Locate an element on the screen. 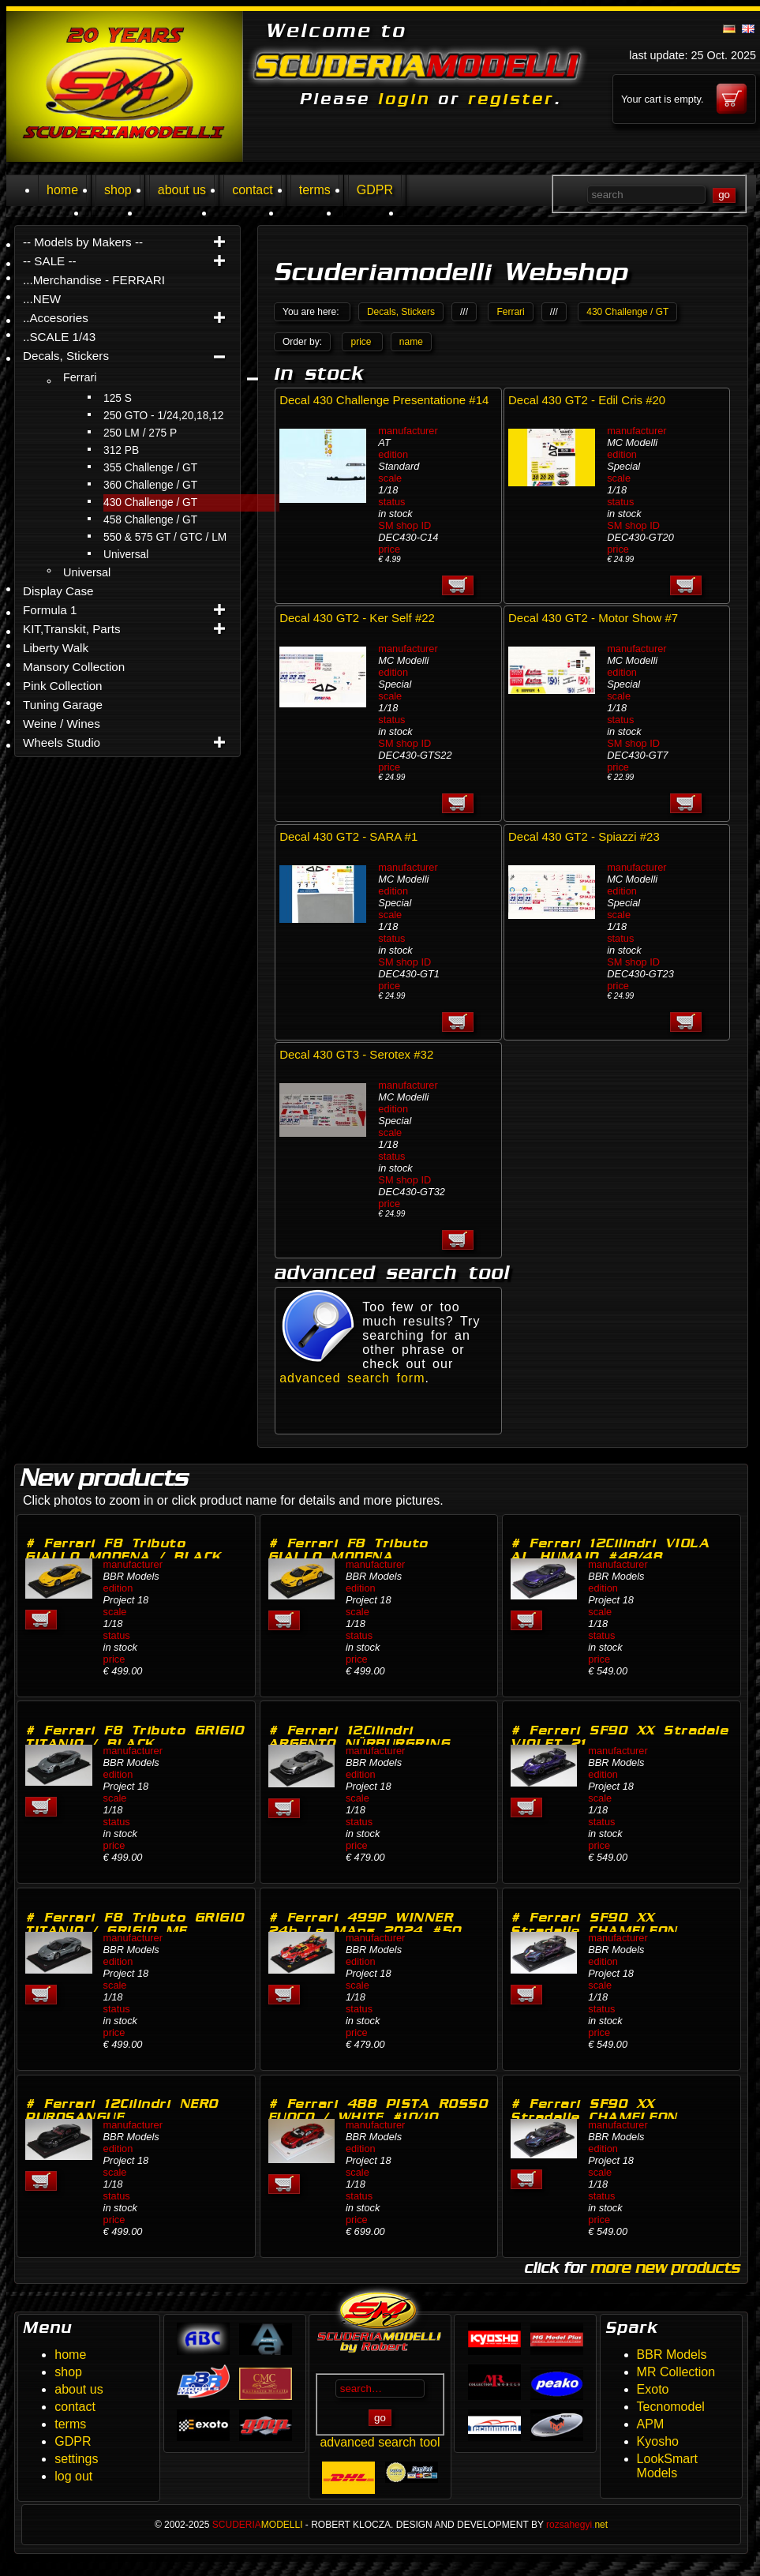 Image resolution: width=760 pixels, height=2576 pixels. # Ferrari F8 Tributo GRIGIO TITANIO / GRIGIO ME… is located at coordinates (135, 1923).